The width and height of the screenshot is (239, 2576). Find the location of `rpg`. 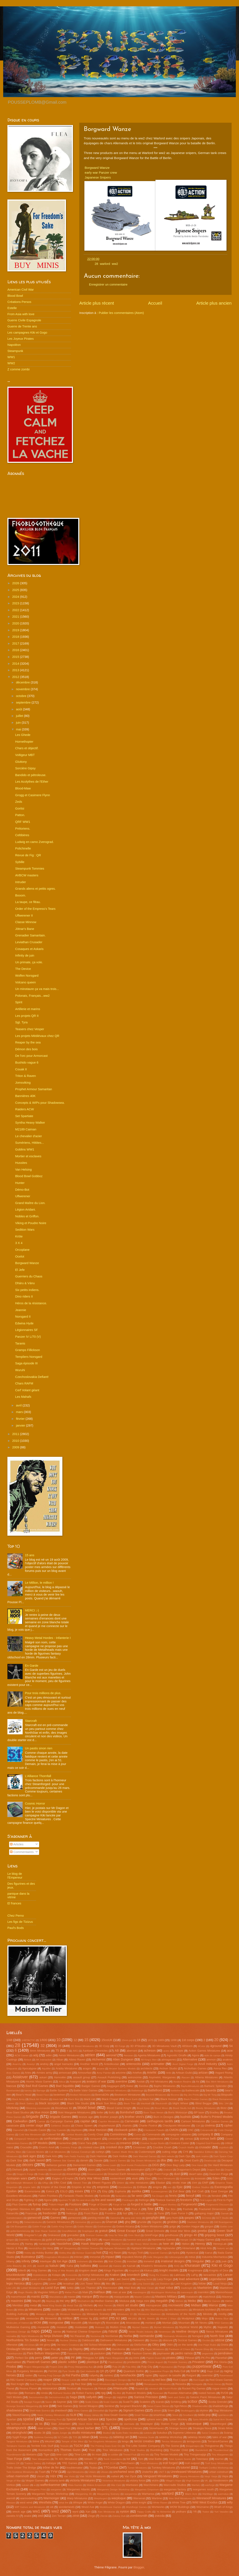

rpg is located at coordinates (103, 2393).